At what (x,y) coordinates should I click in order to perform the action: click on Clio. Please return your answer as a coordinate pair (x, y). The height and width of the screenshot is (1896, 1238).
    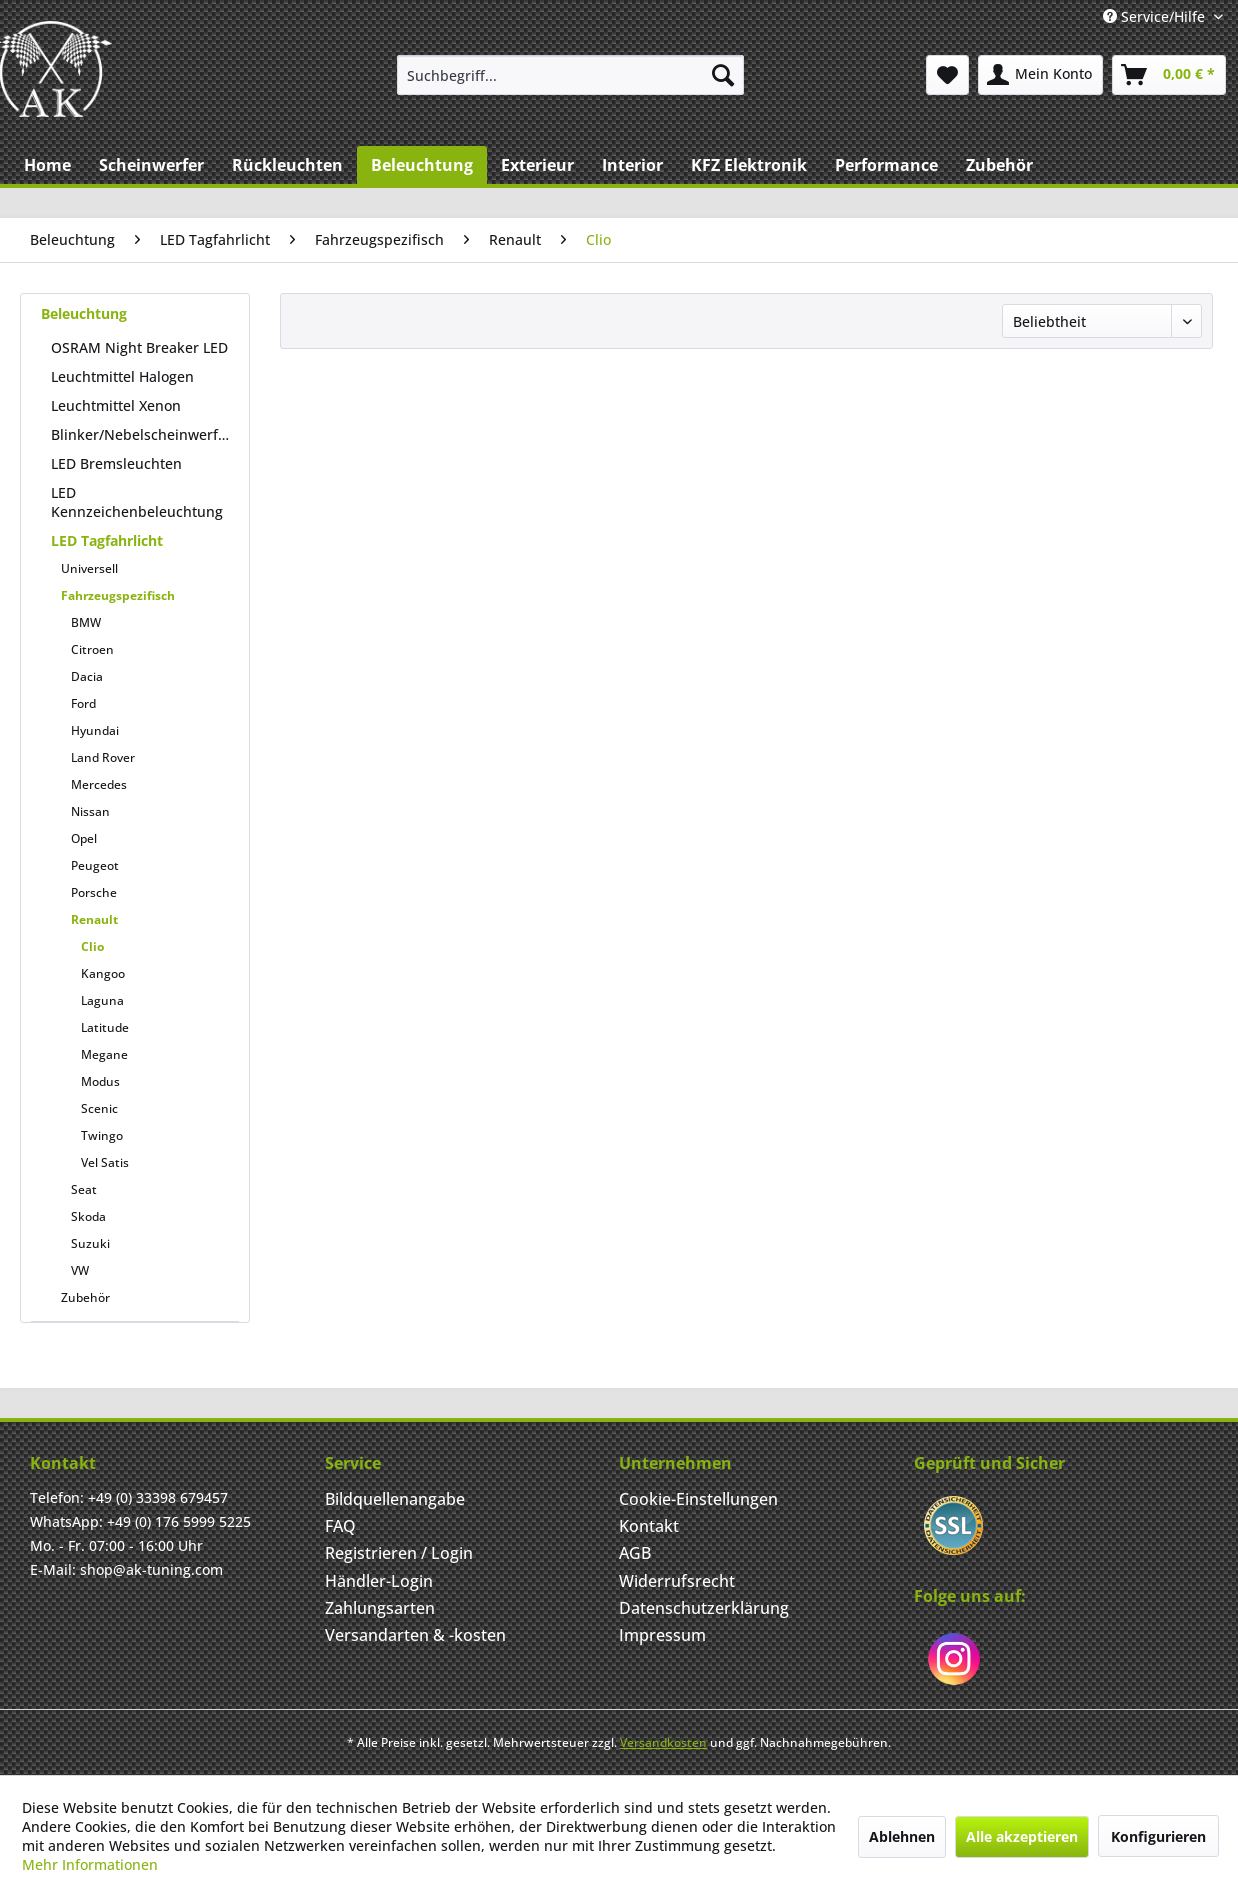
    Looking at the image, I should click on (92, 946).